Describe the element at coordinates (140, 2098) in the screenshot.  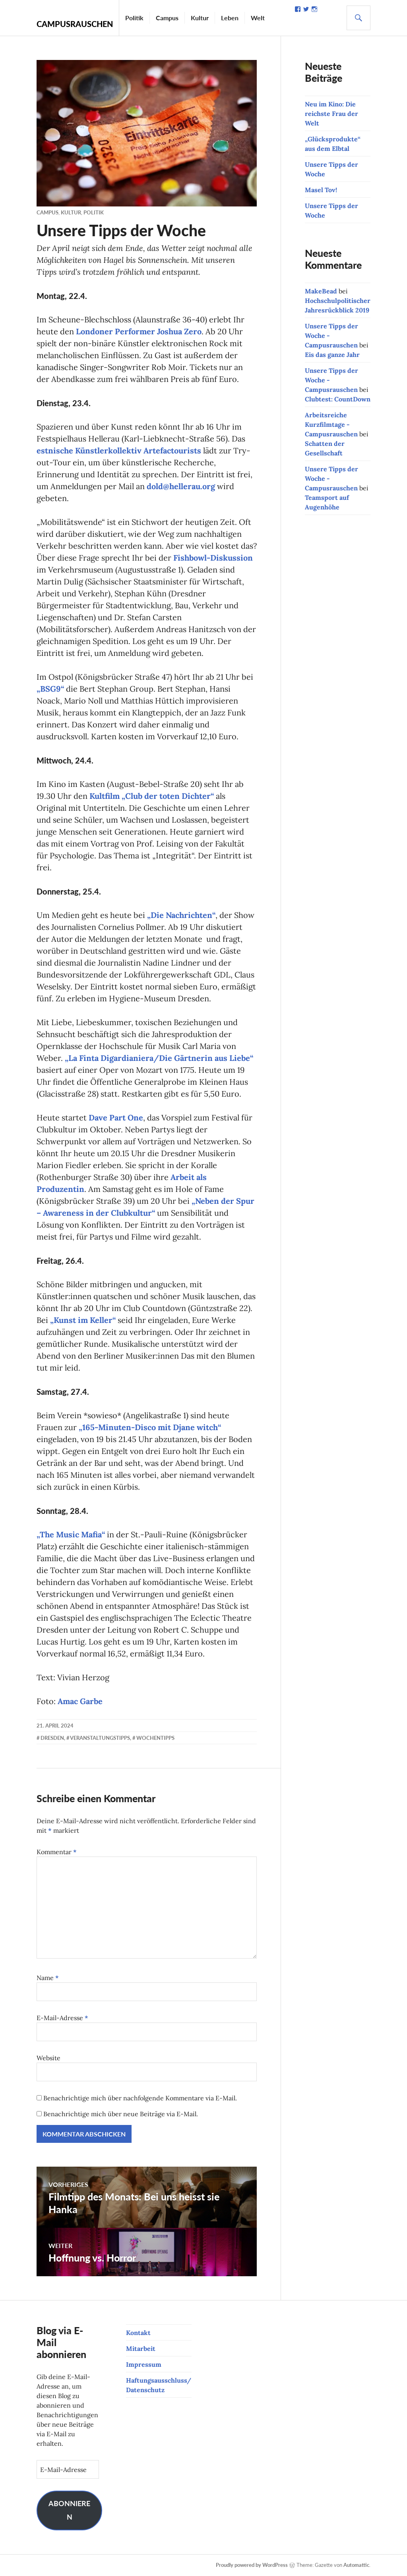
I see `Benachrichtige mich über nachfolgende Kommentare via E-Mail.` at that location.